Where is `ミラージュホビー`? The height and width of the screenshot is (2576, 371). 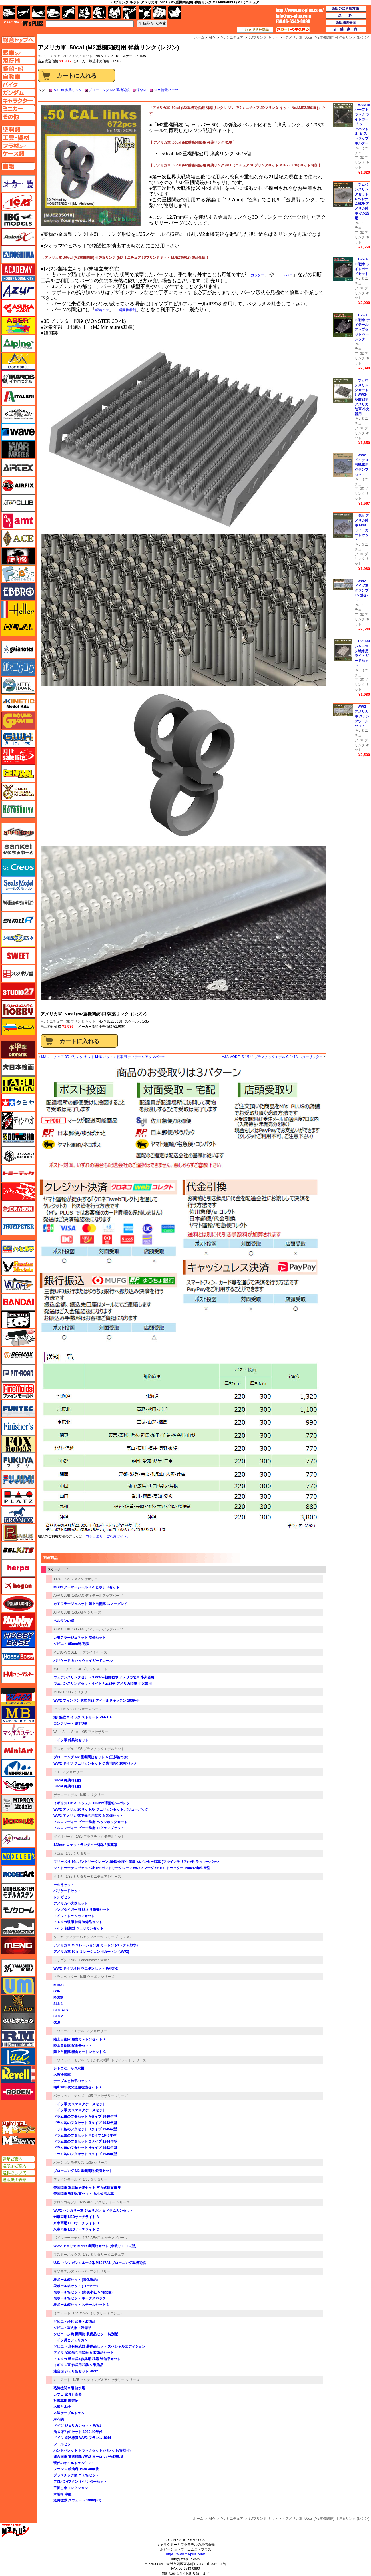 ミラージュホビー is located at coordinates (18, 1785).